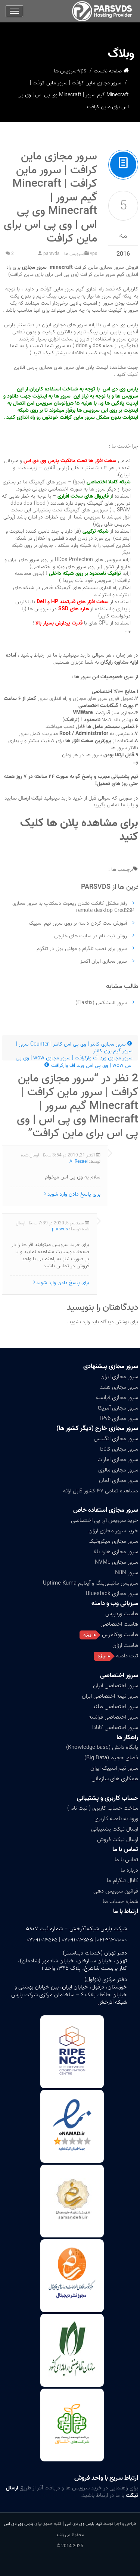 The height and width of the screenshot is (2576, 140). Describe the element at coordinates (125, 1645) in the screenshot. I see `هاست ارزان` at that location.